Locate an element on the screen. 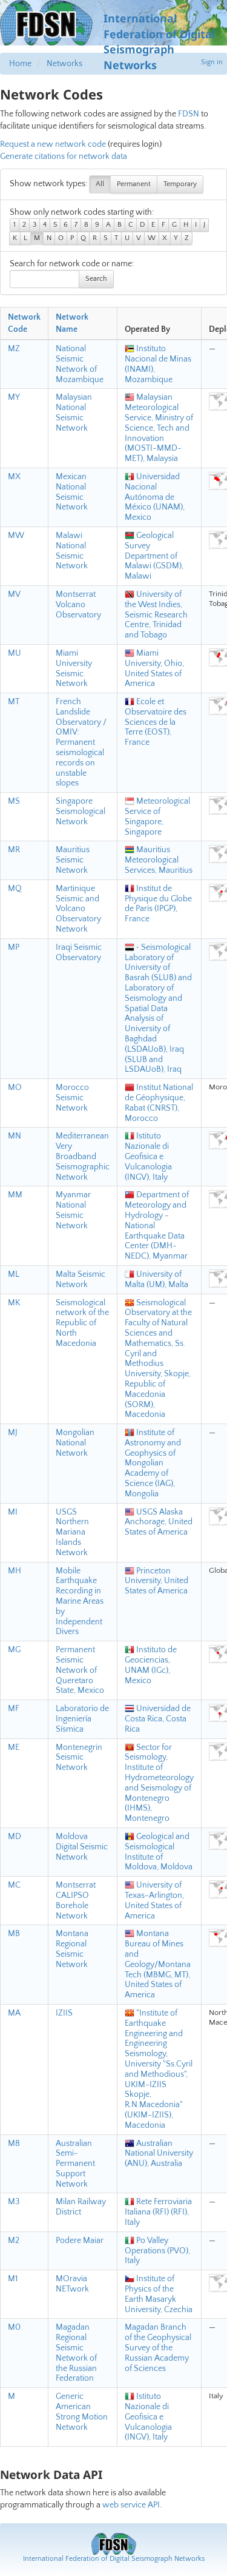 This screenshot has width=227, height=2576. Princeton University, United States of America is located at coordinates (156, 1581).